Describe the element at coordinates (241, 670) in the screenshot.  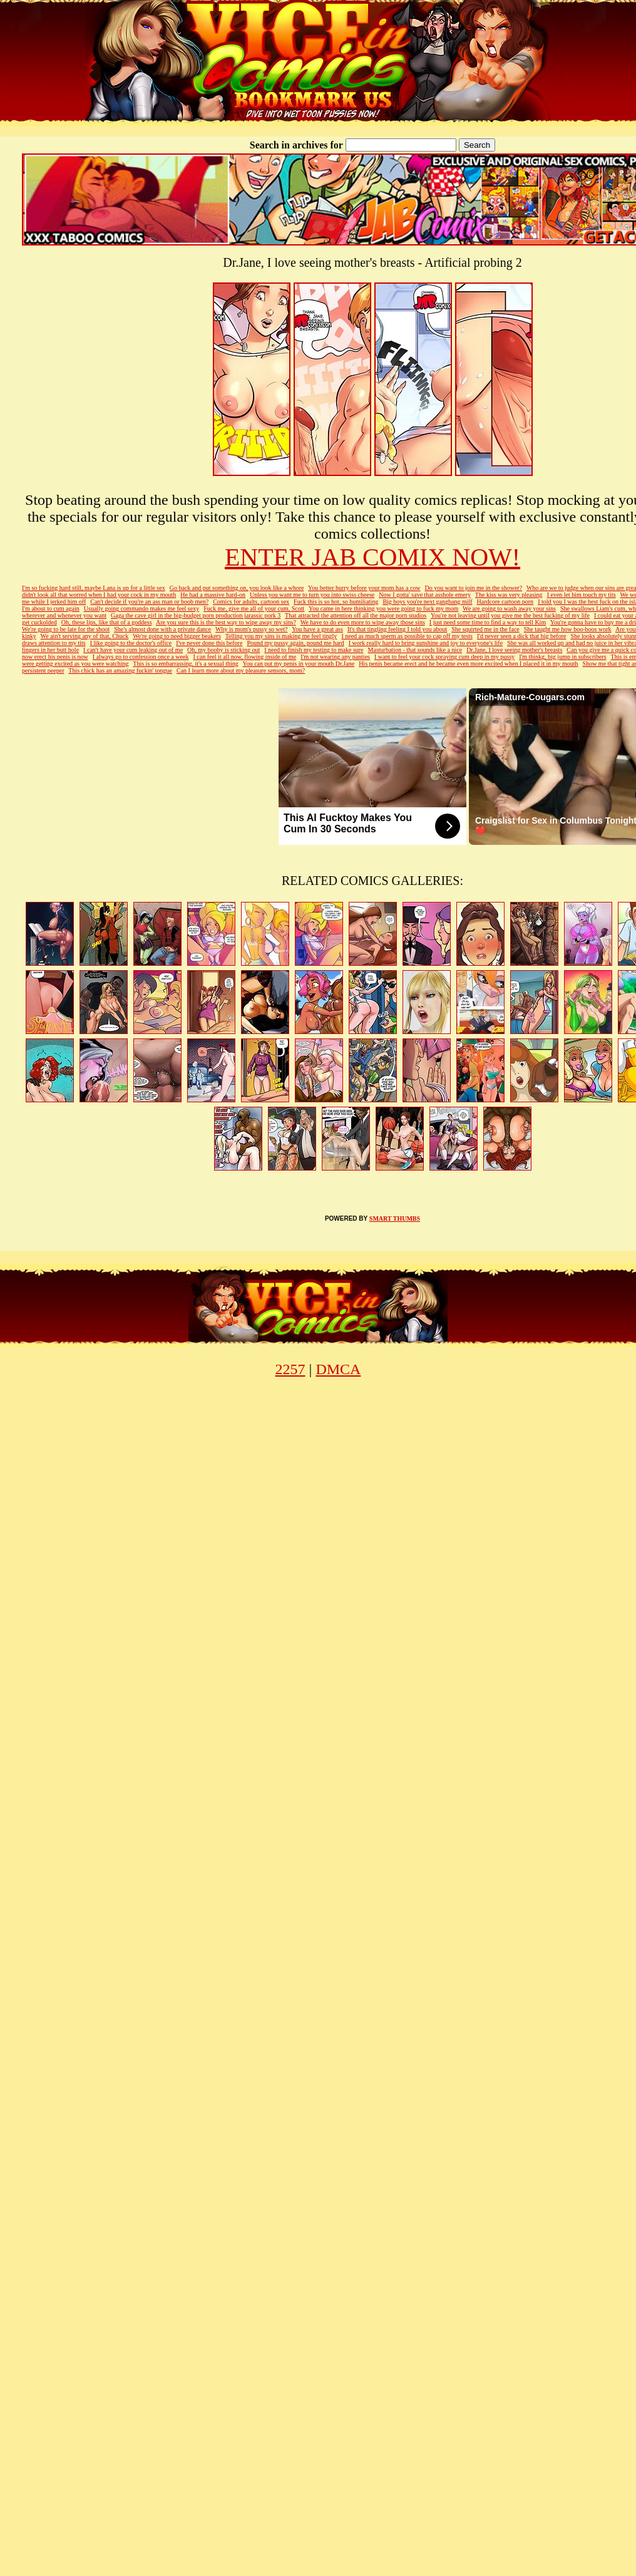
I see `Can I learn more about my pleasure sensors, mom?` at that location.